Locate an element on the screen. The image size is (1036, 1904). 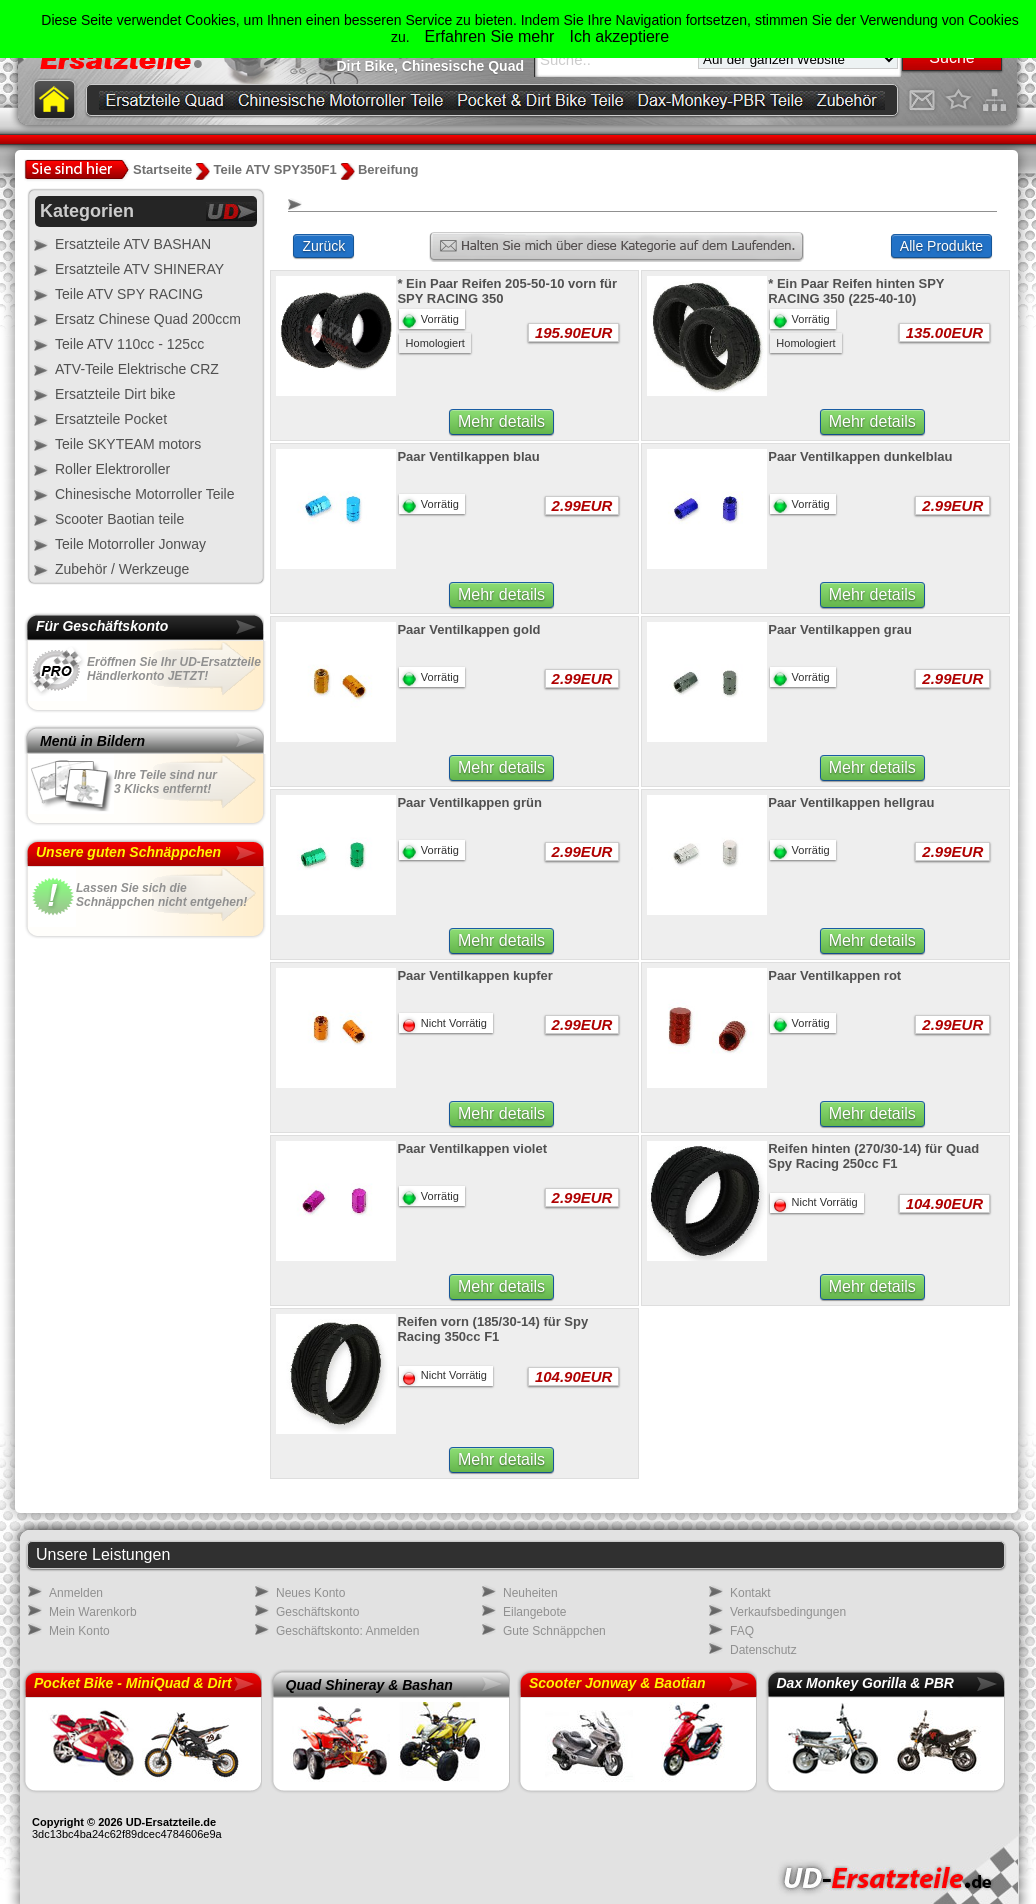
Geschäftskonto: Anmelden is located at coordinates (347, 1631).